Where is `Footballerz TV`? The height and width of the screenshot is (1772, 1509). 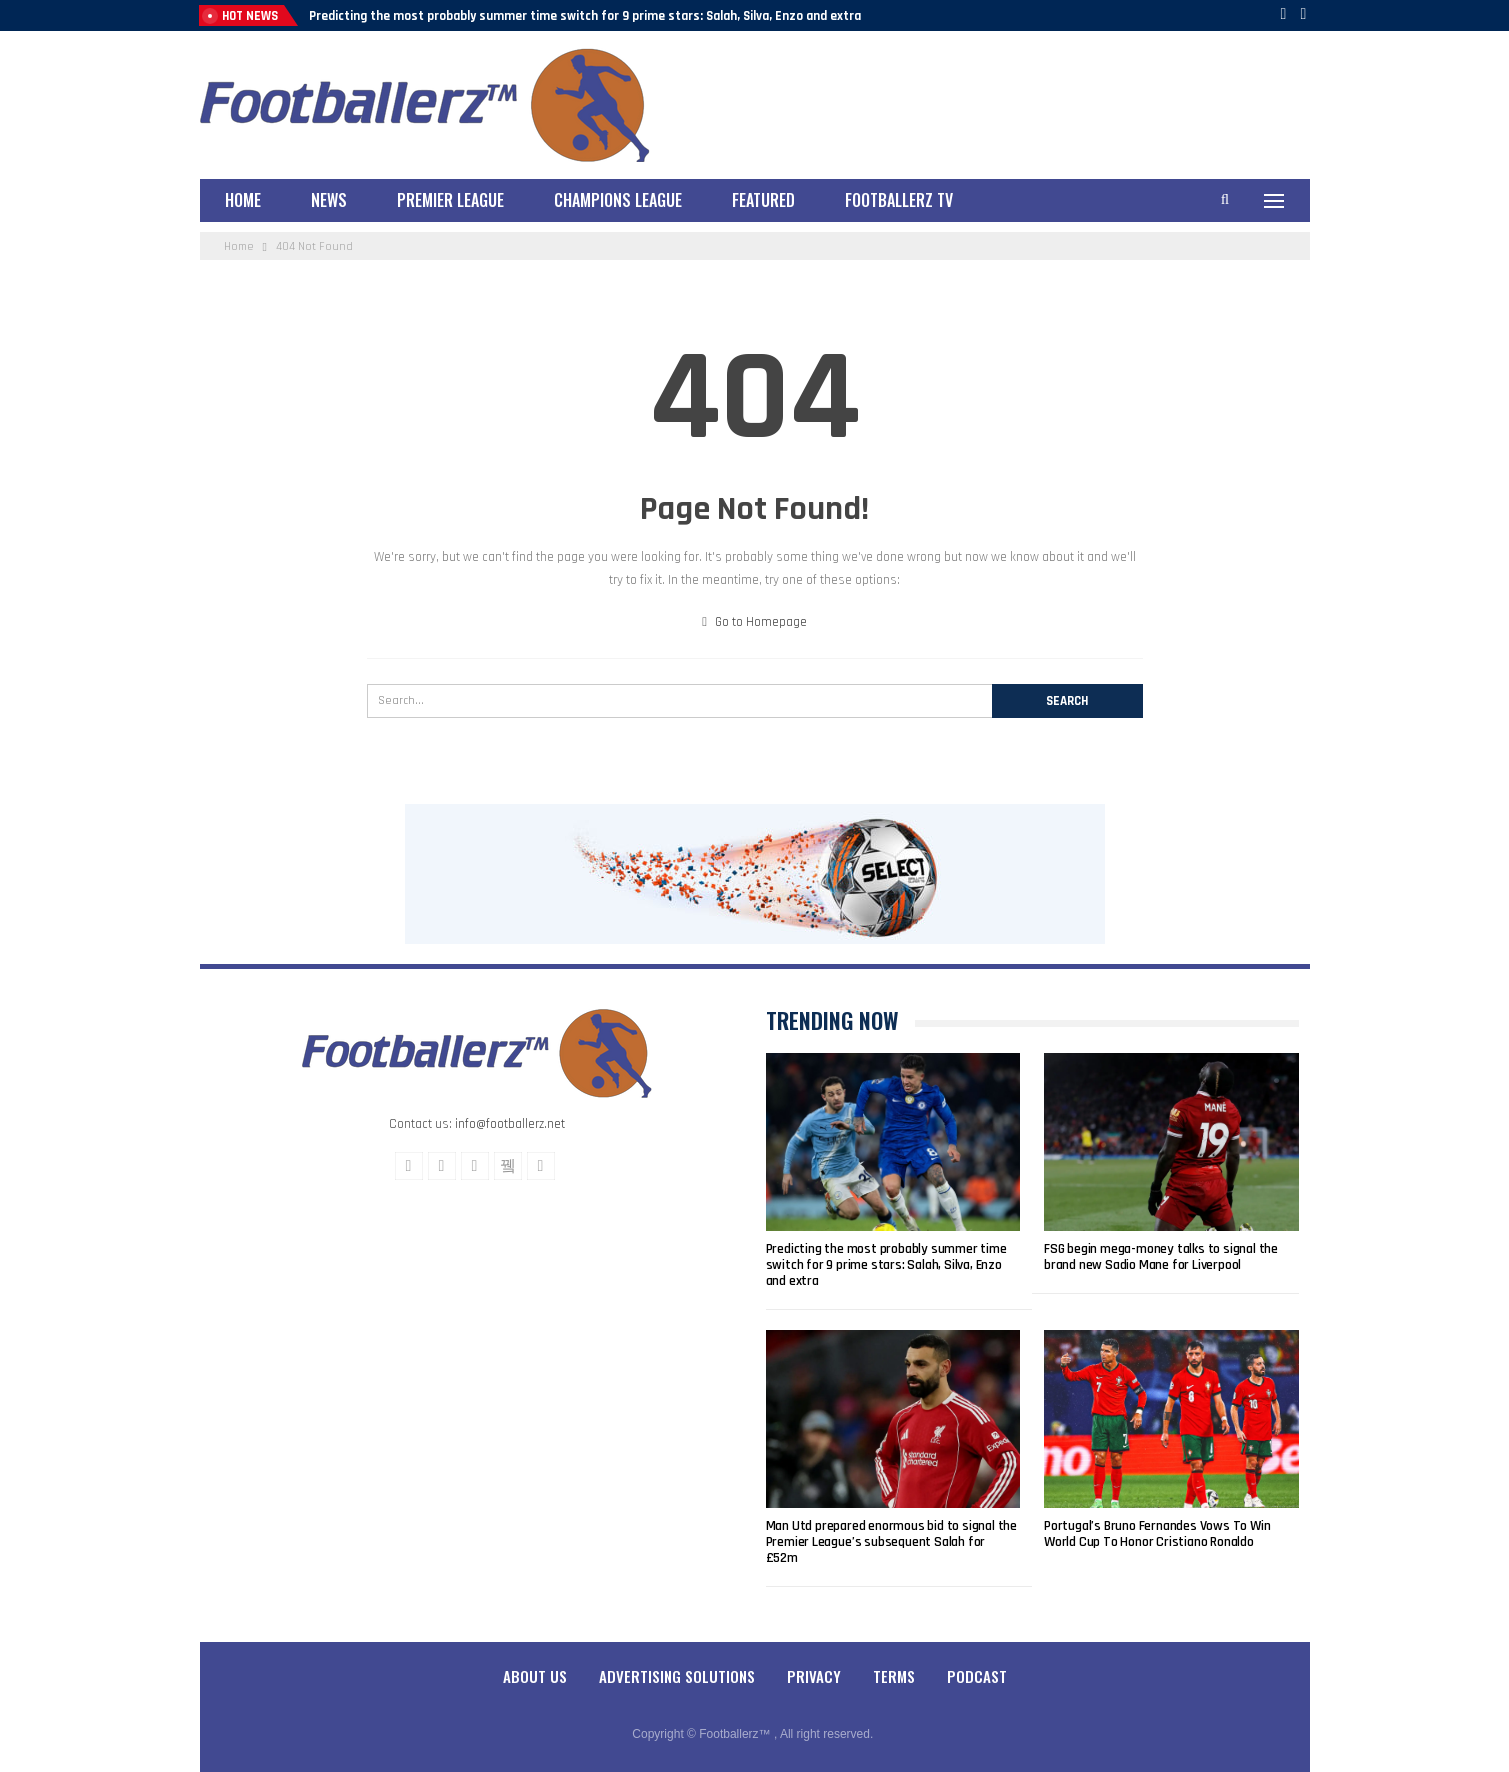
Footballerz TV is located at coordinates (899, 200).